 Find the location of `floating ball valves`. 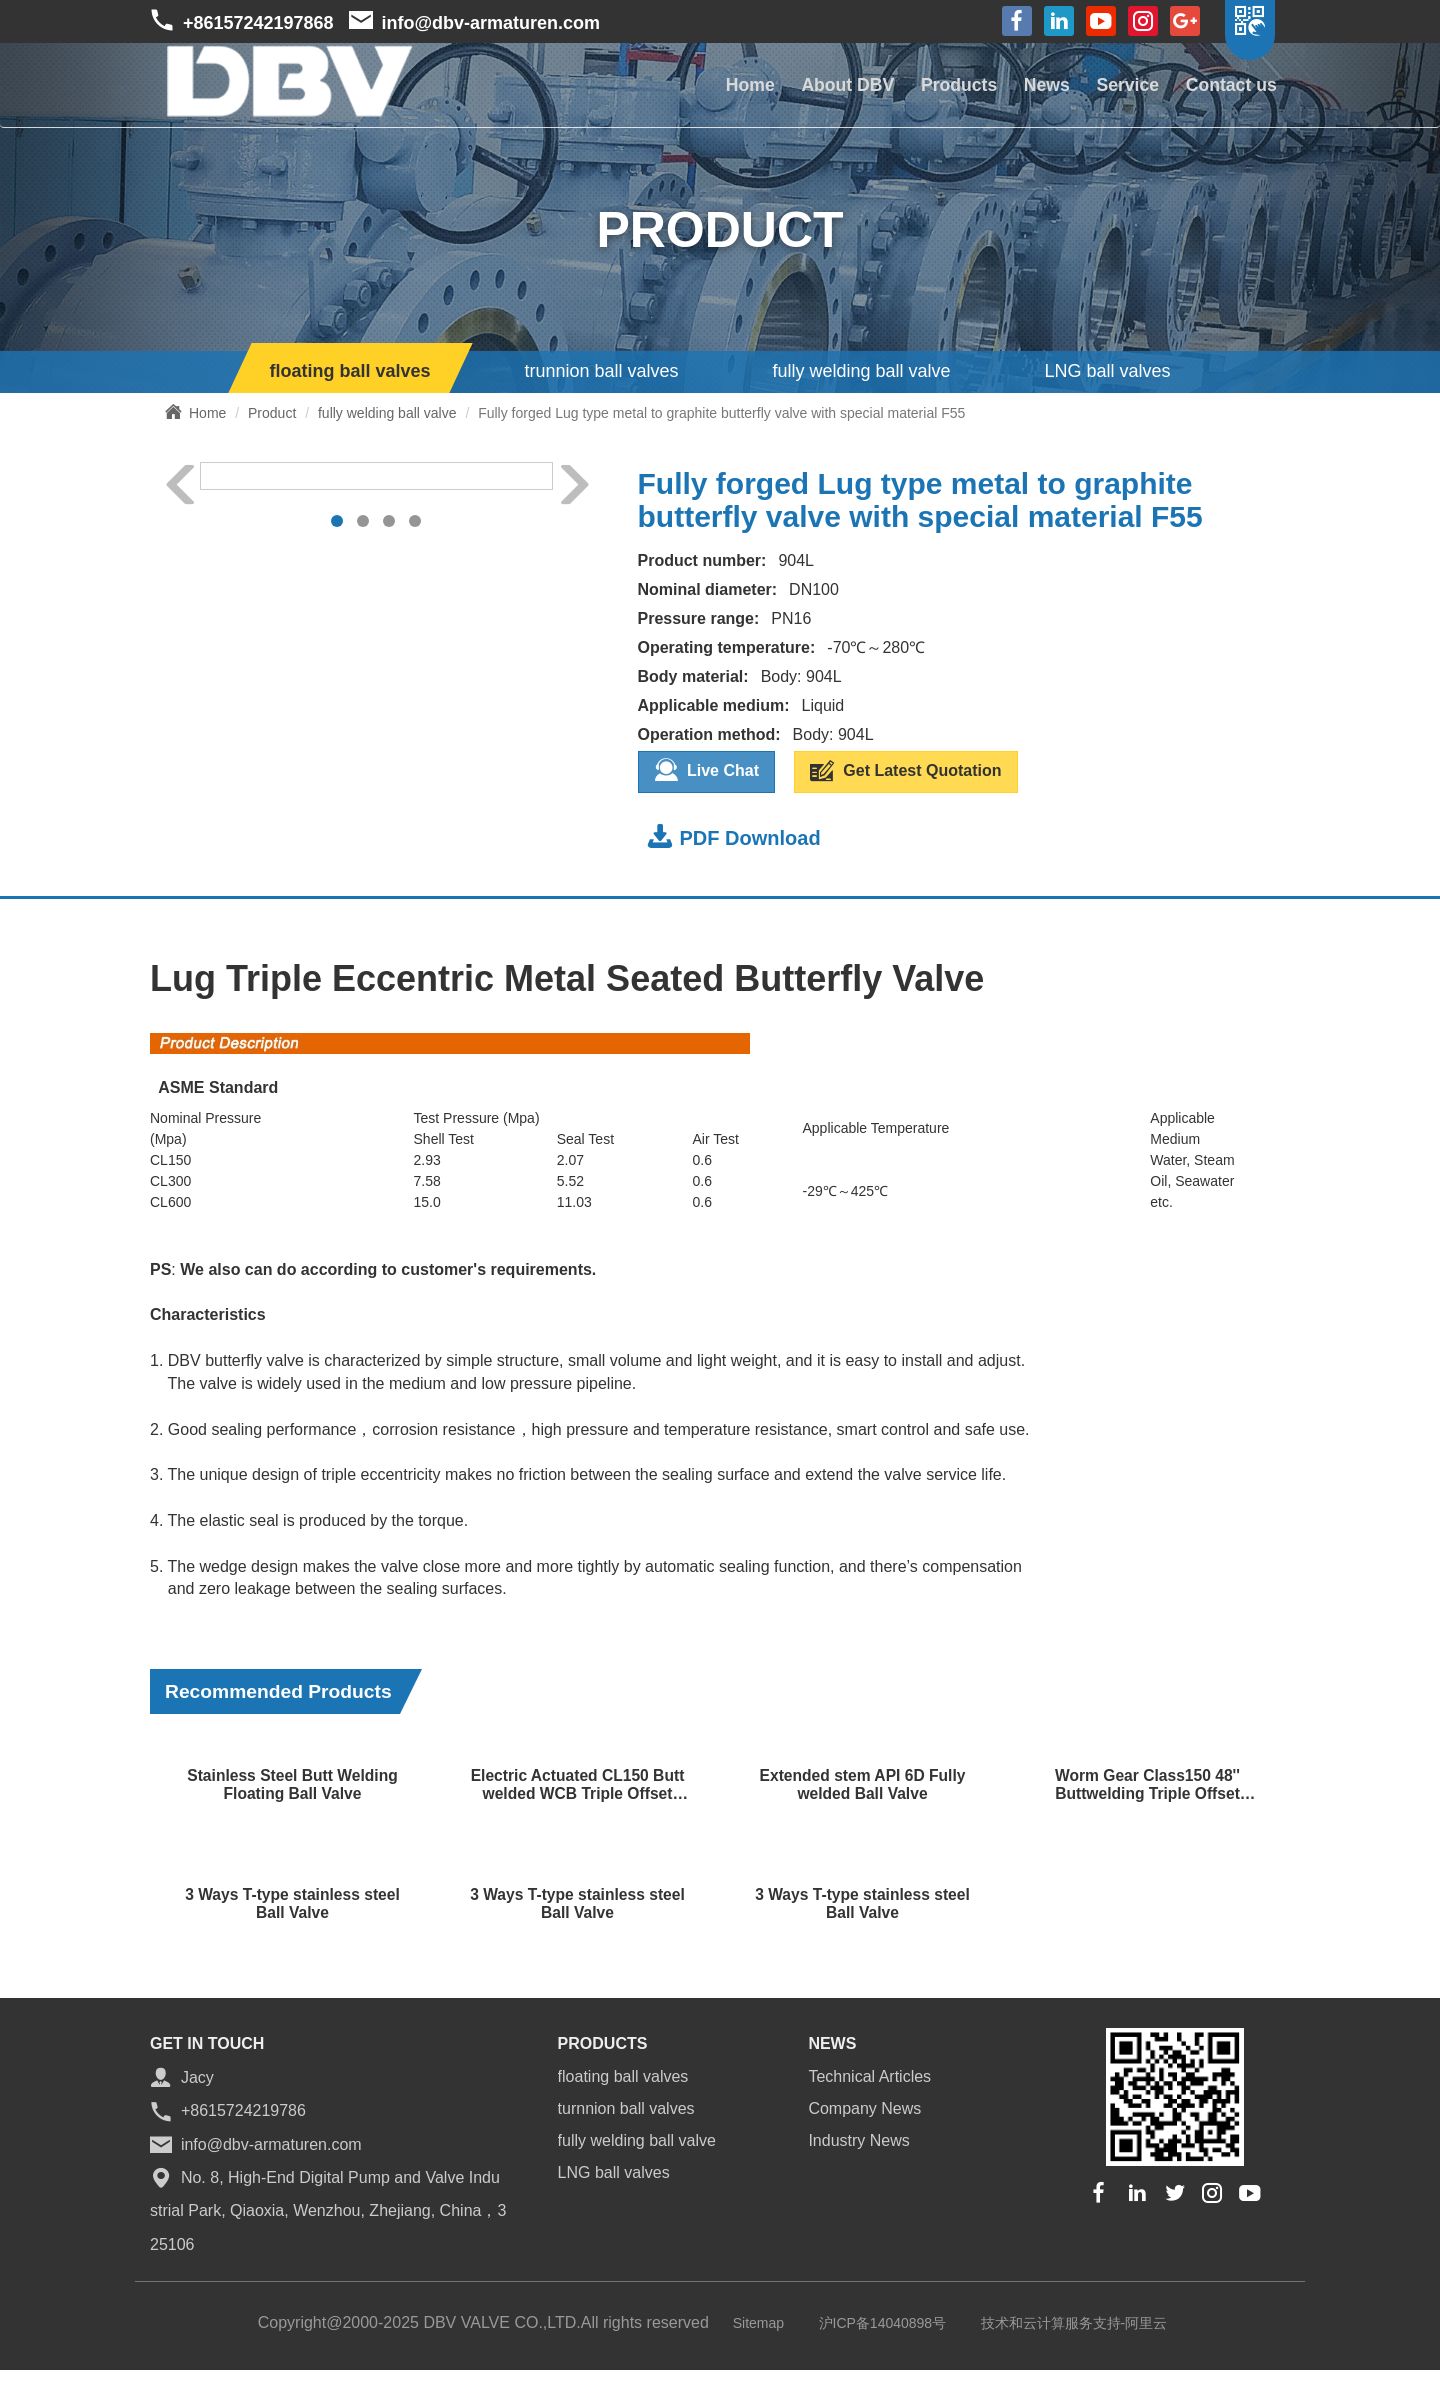

floating ball valves is located at coordinates (350, 371).